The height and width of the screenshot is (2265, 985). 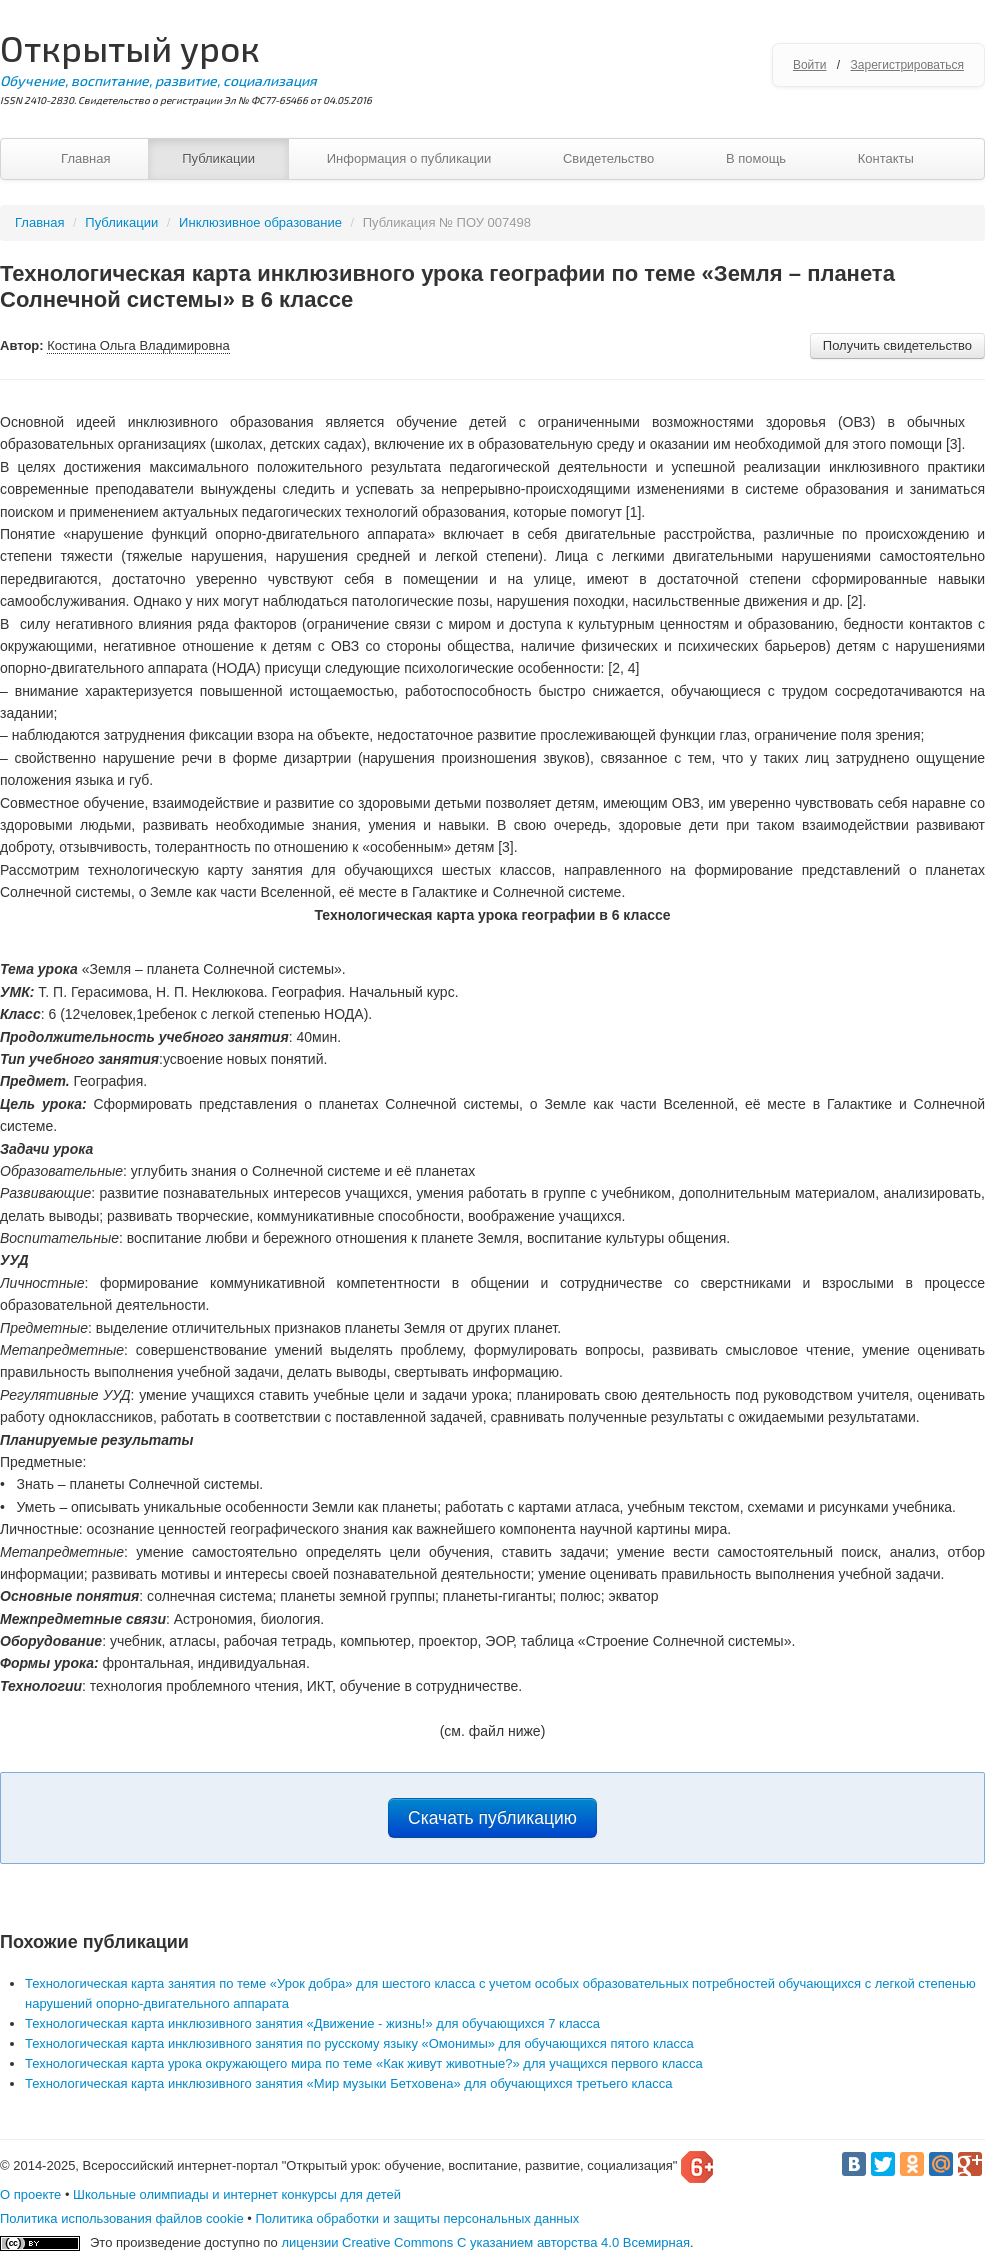 What do you see at coordinates (608, 158) in the screenshot?
I see `Свидетельство` at bounding box center [608, 158].